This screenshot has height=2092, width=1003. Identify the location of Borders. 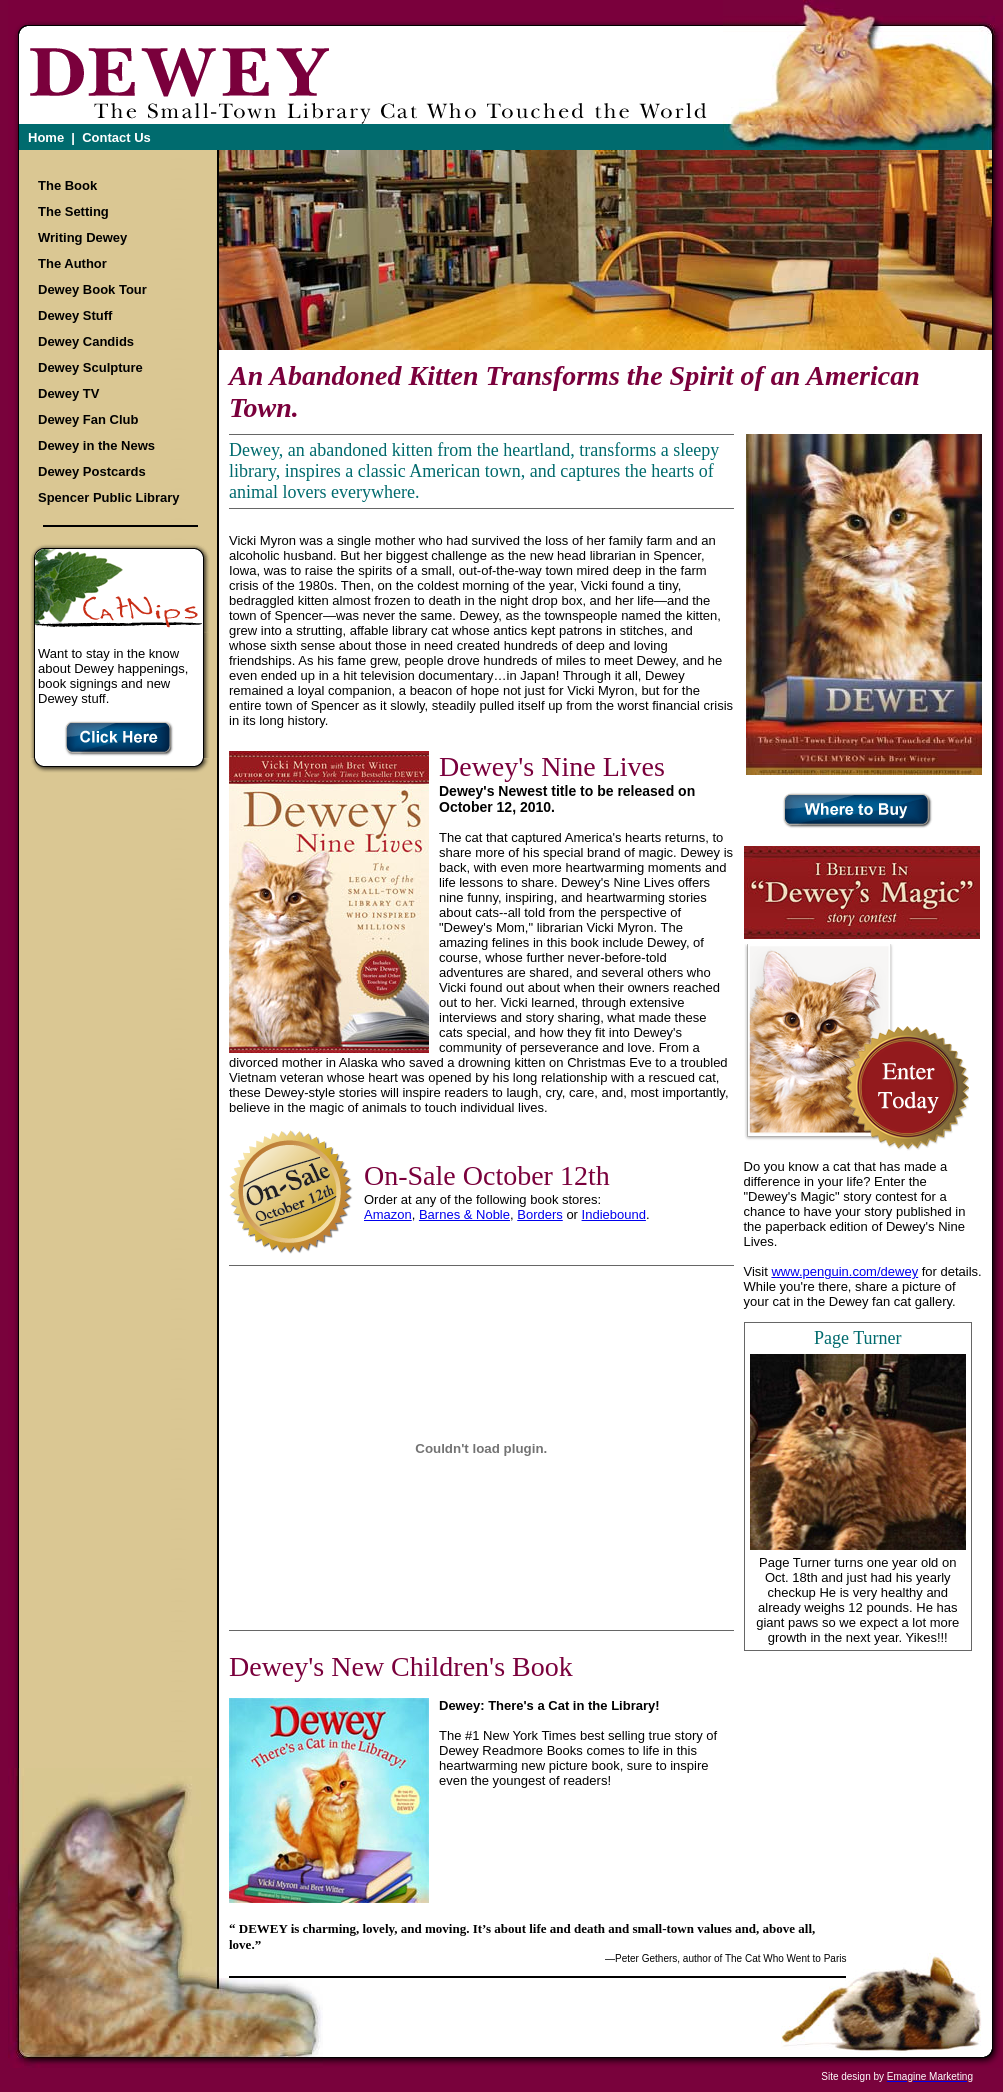
(540, 1214).